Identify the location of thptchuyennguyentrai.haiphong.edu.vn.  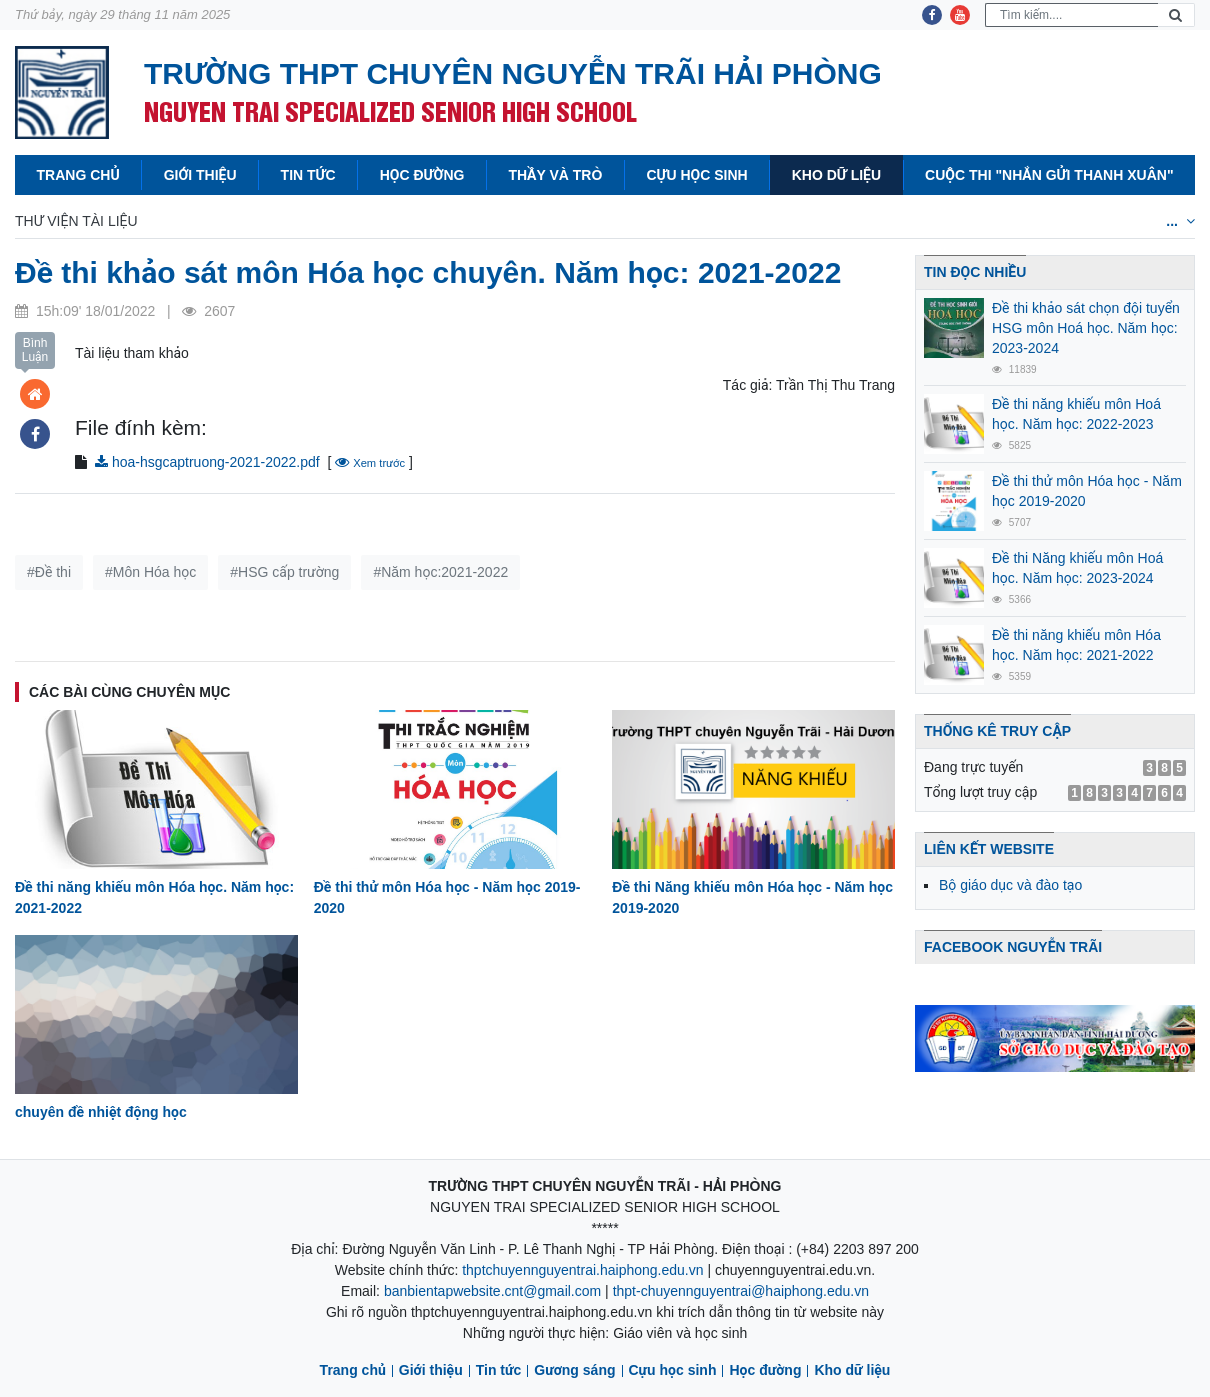
(582, 1270).